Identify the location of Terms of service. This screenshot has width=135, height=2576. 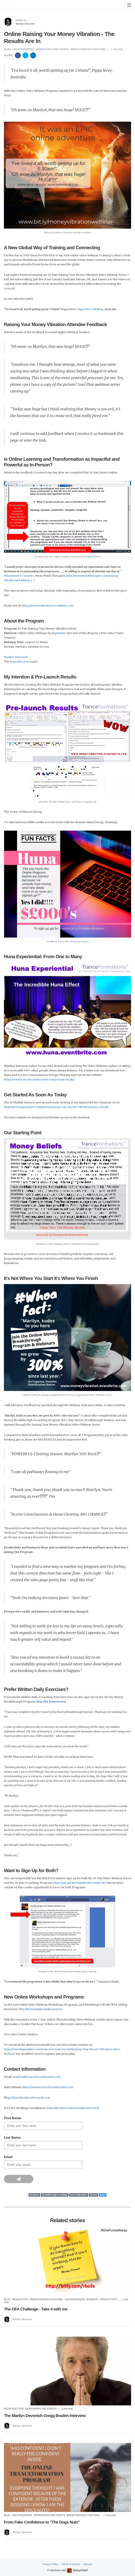
(71, 2564).